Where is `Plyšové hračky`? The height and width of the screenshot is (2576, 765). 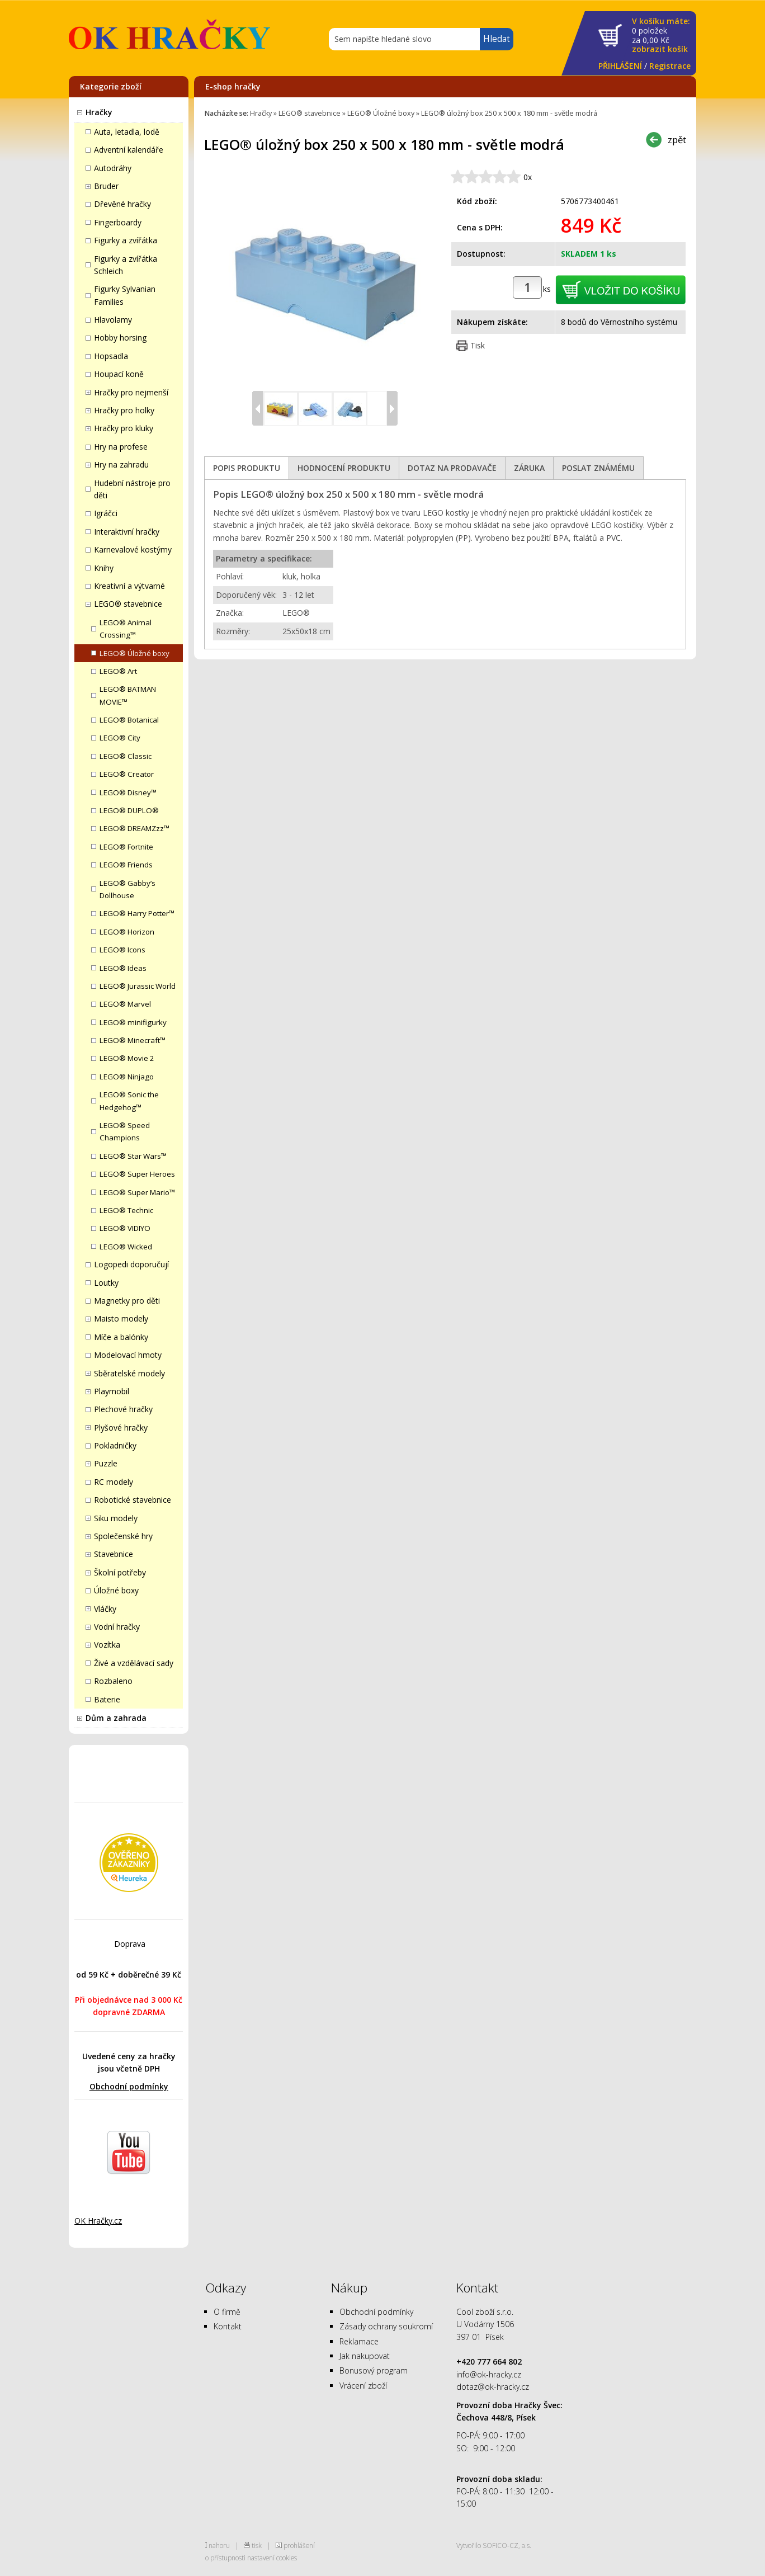
Plyšové hračky is located at coordinates (121, 1427).